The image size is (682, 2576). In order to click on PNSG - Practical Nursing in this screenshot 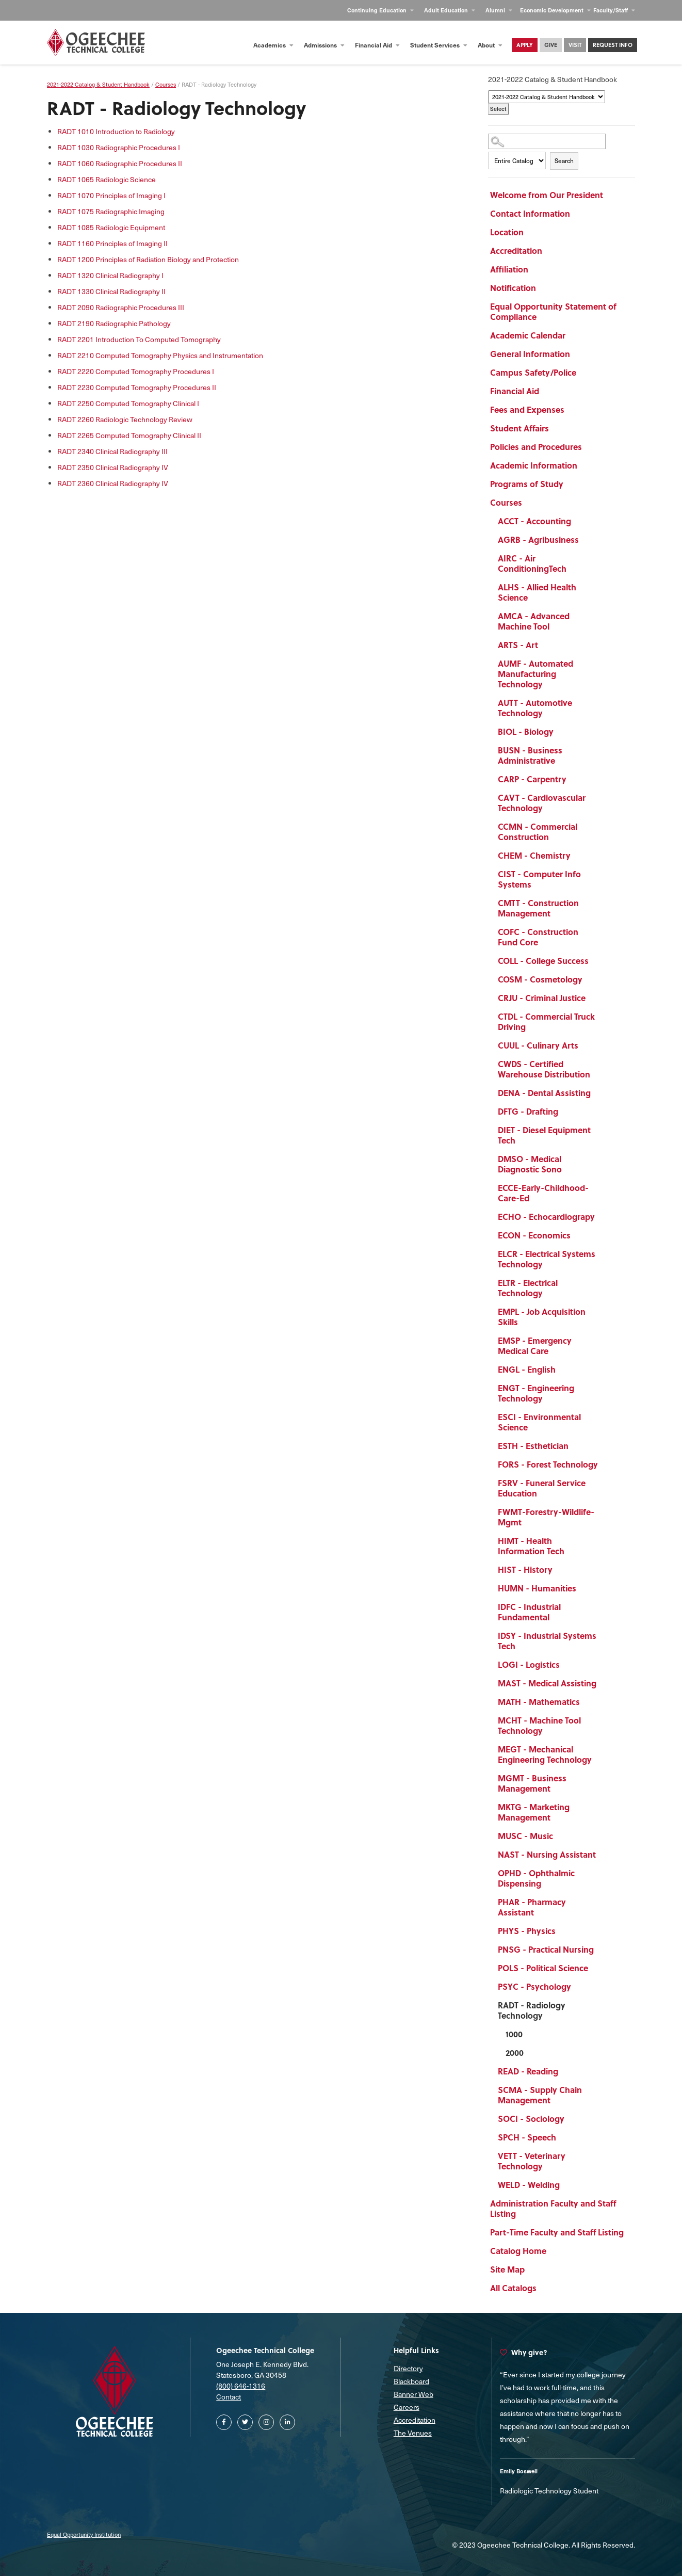, I will do `click(546, 1949)`.